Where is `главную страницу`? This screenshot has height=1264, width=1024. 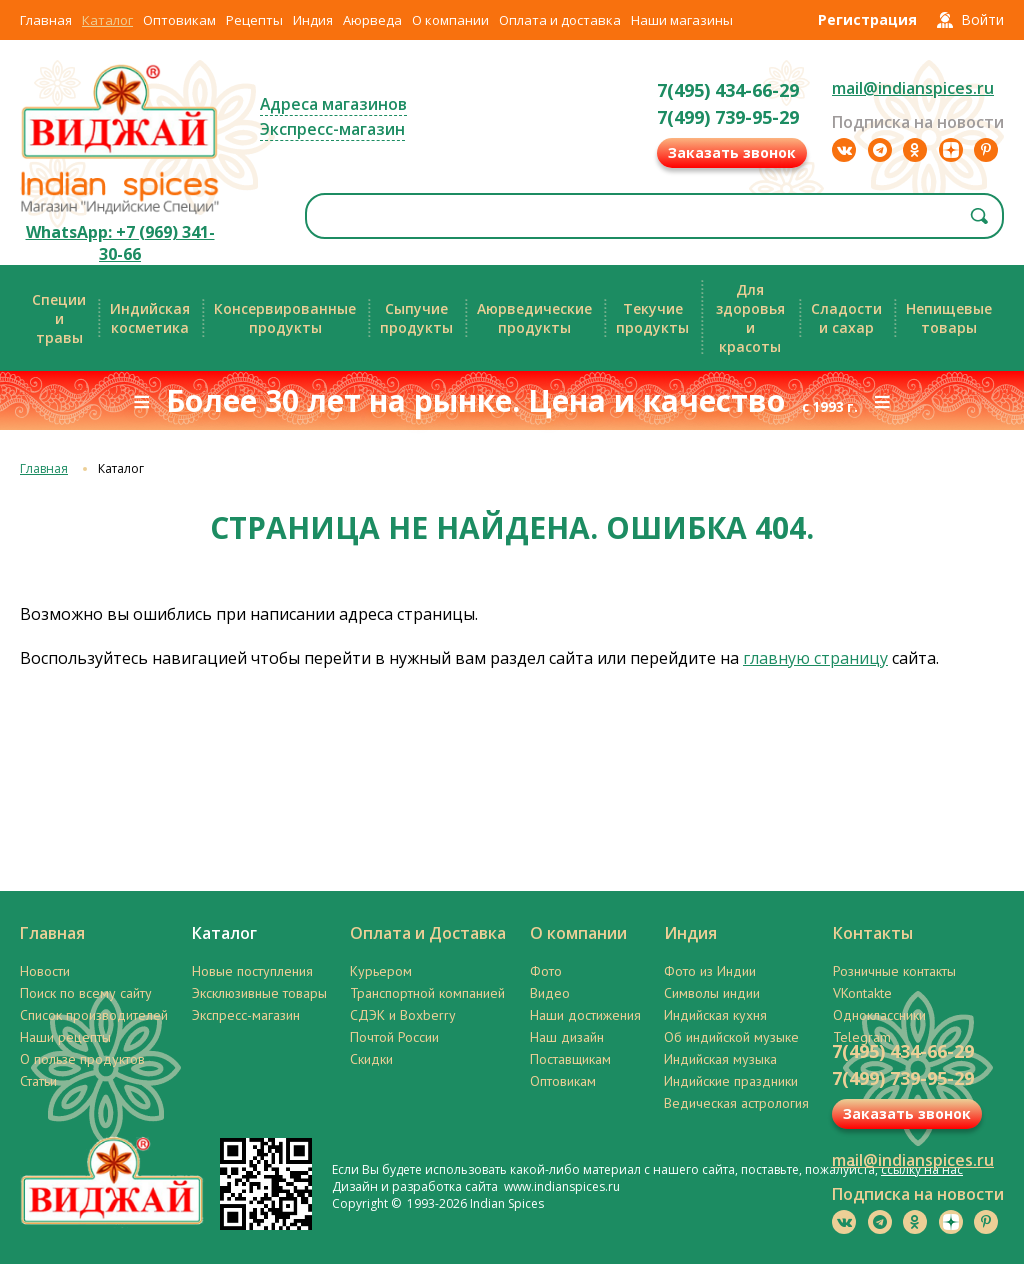 главную страницу is located at coordinates (815, 658).